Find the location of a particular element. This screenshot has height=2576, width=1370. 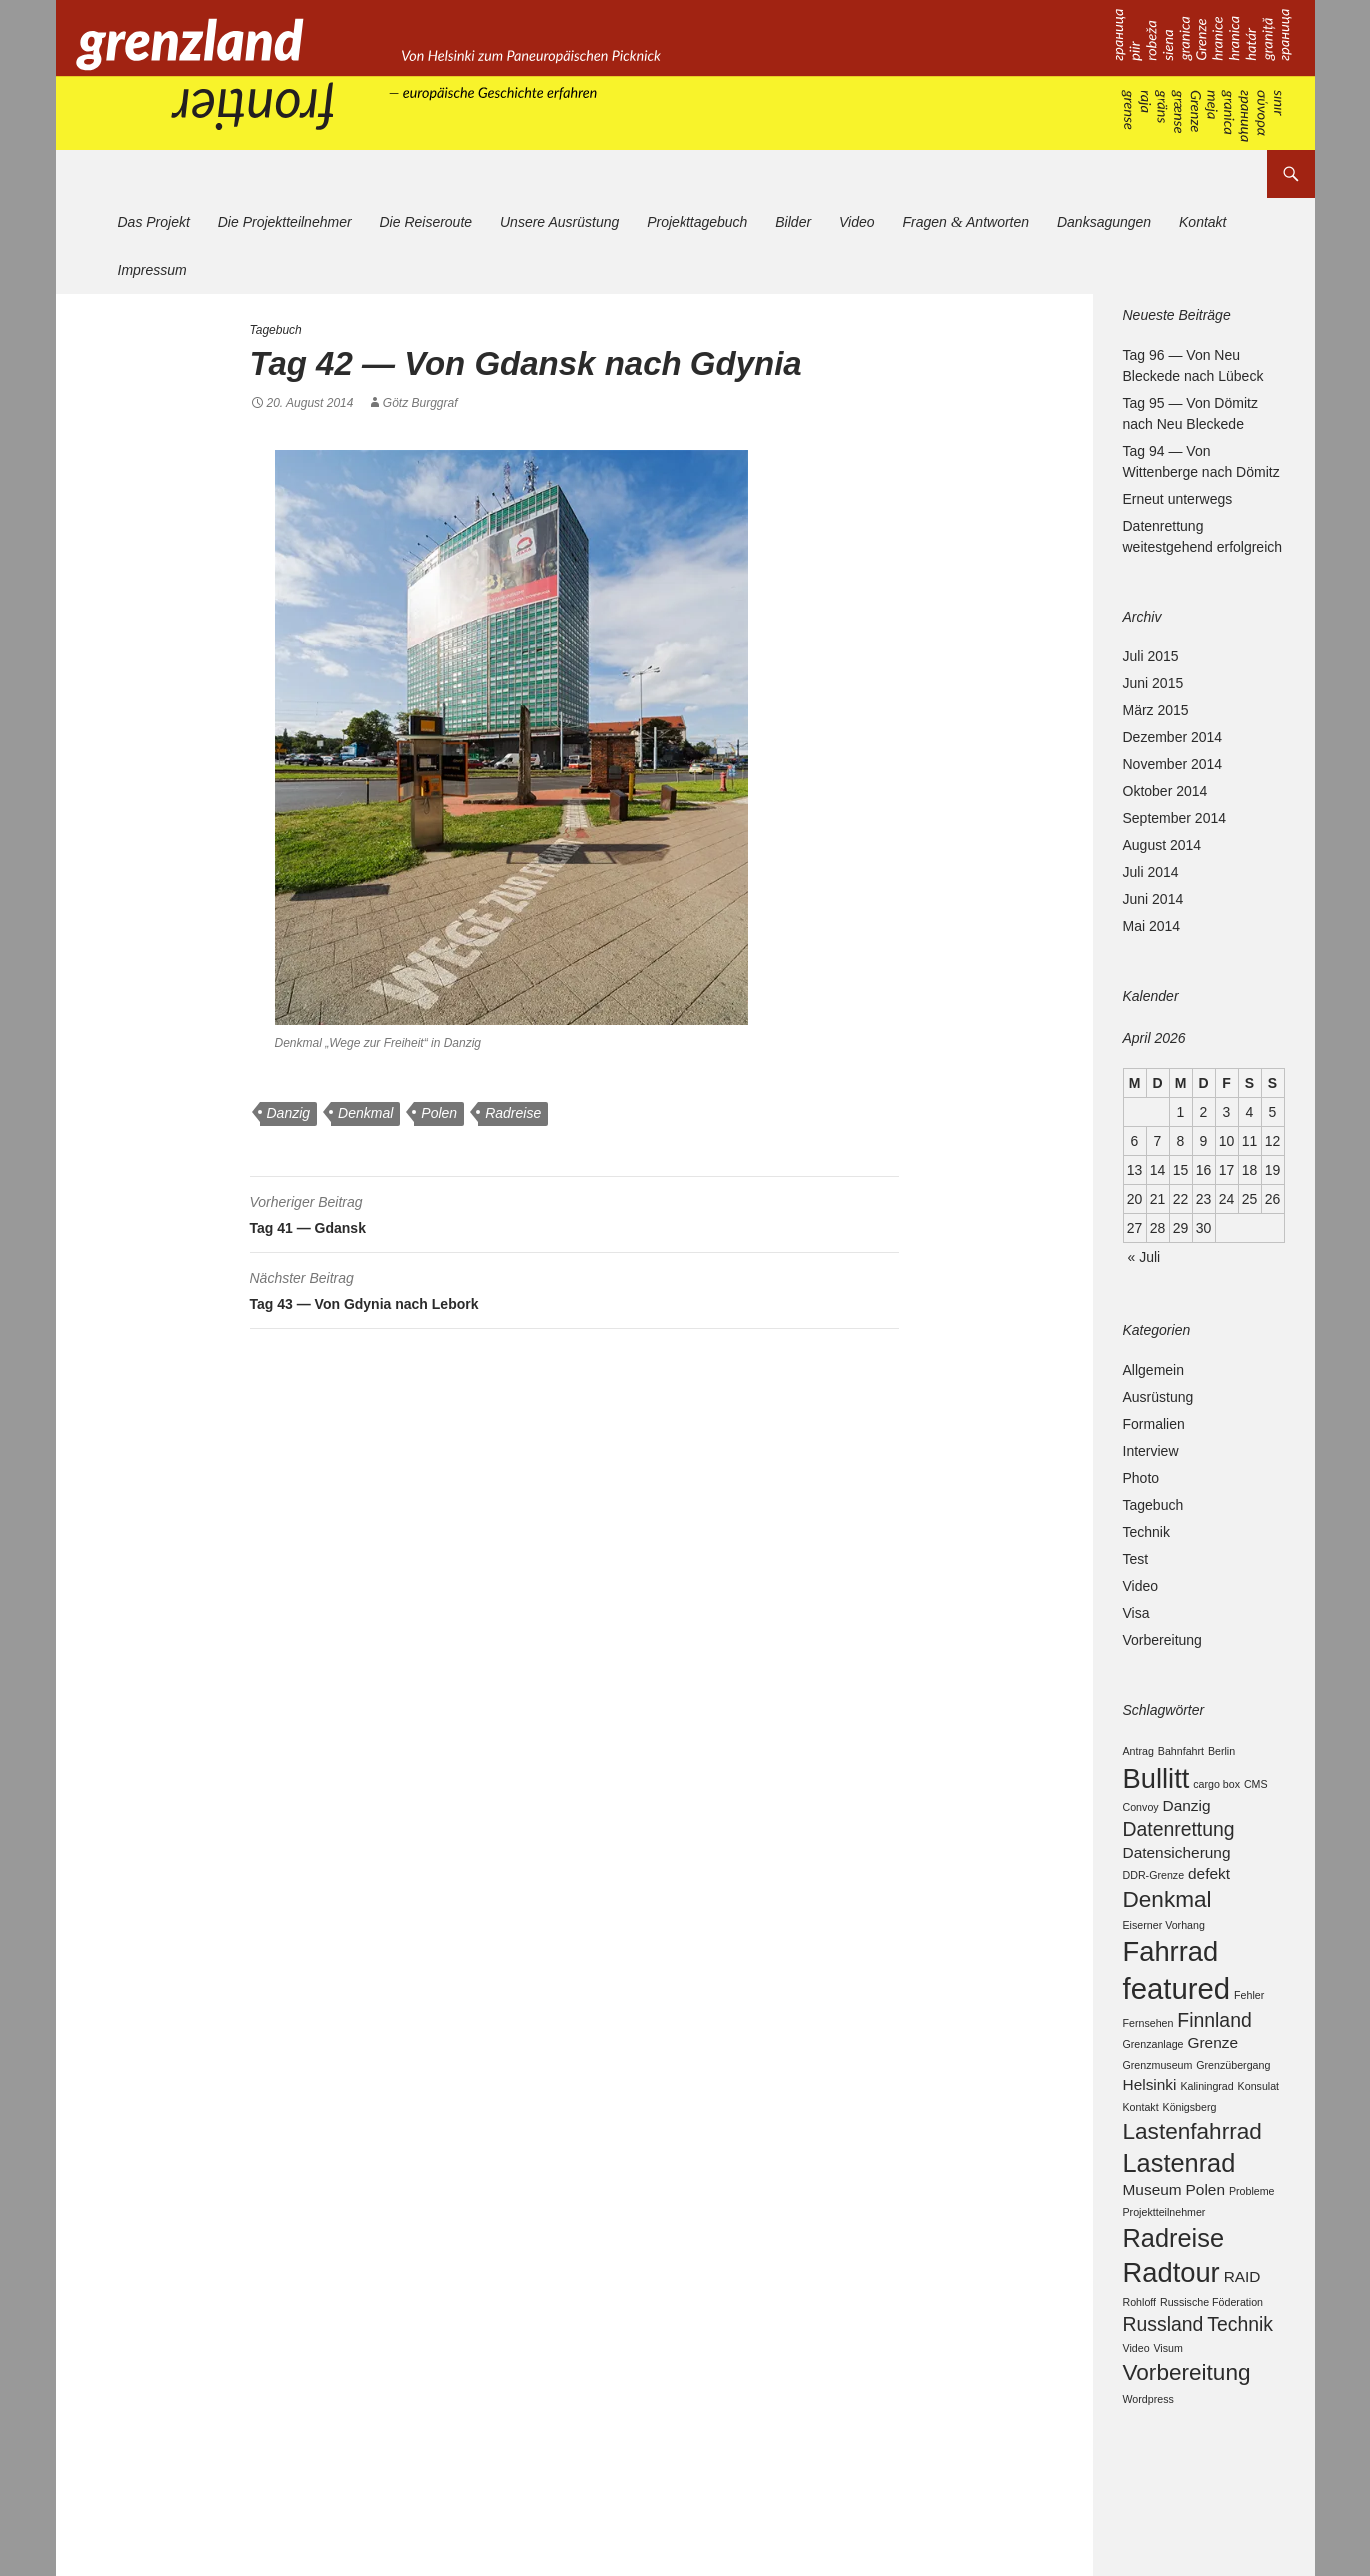

Projekttagebuch is located at coordinates (697, 222).